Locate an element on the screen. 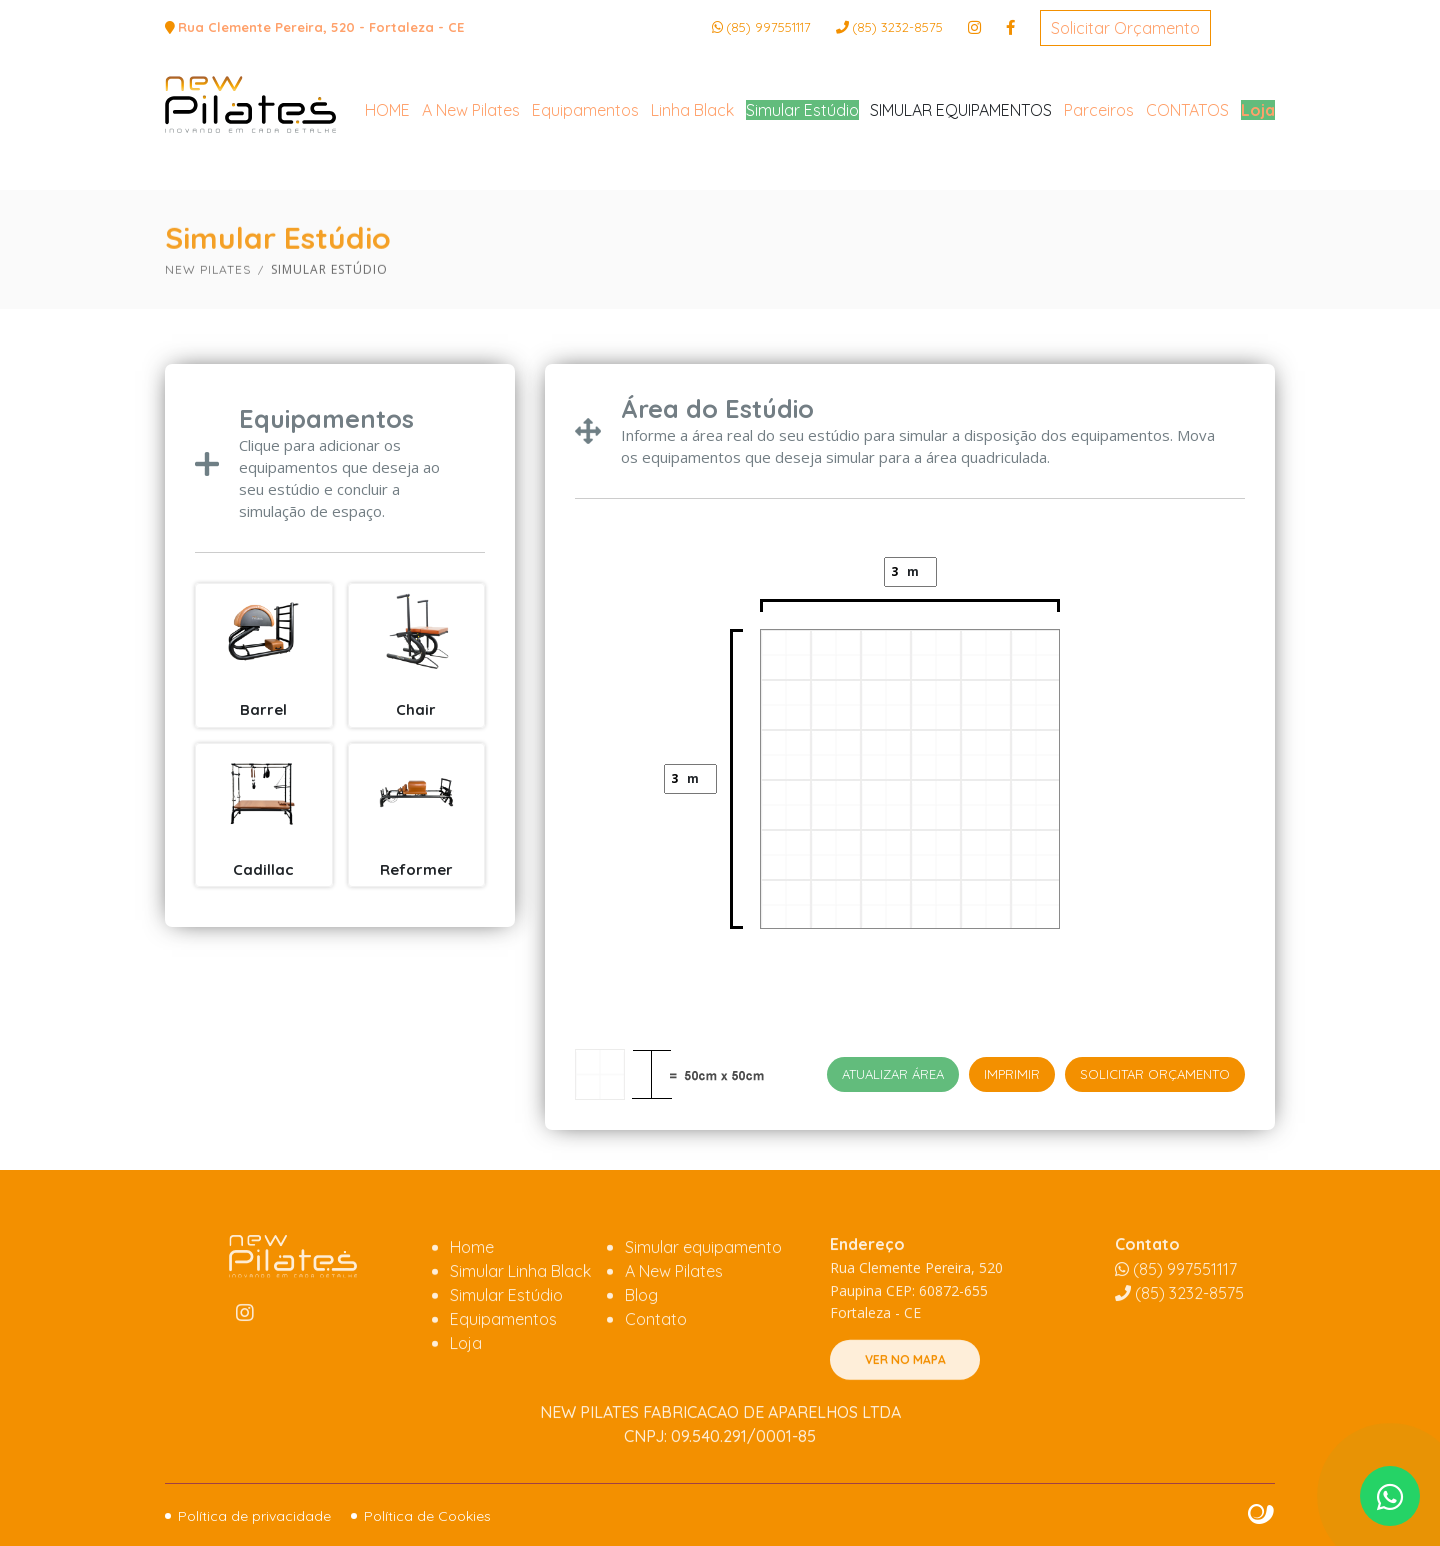 Image resolution: width=1440 pixels, height=1546 pixels. SIMULAR EQUIPAMENTOS is located at coordinates (961, 192).